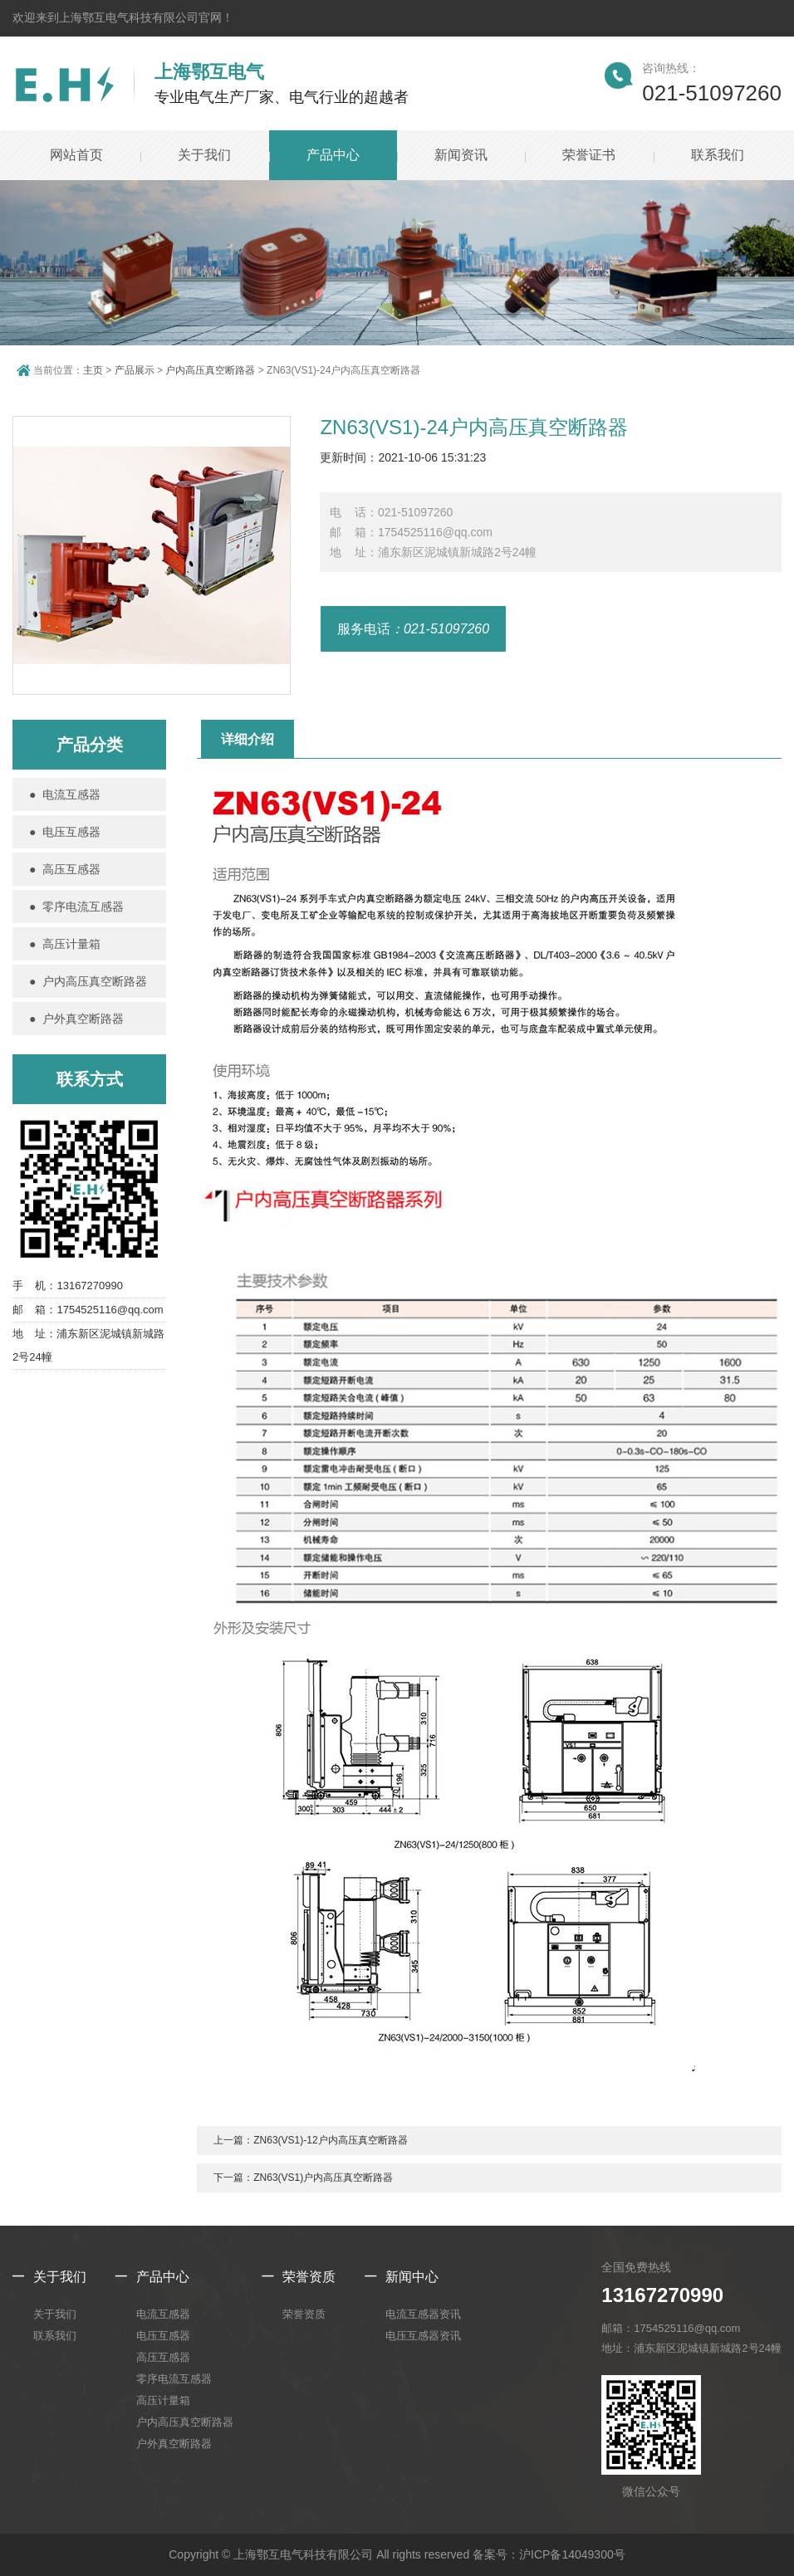 The height and width of the screenshot is (2576, 794). I want to click on 主页, so click(93, 370).